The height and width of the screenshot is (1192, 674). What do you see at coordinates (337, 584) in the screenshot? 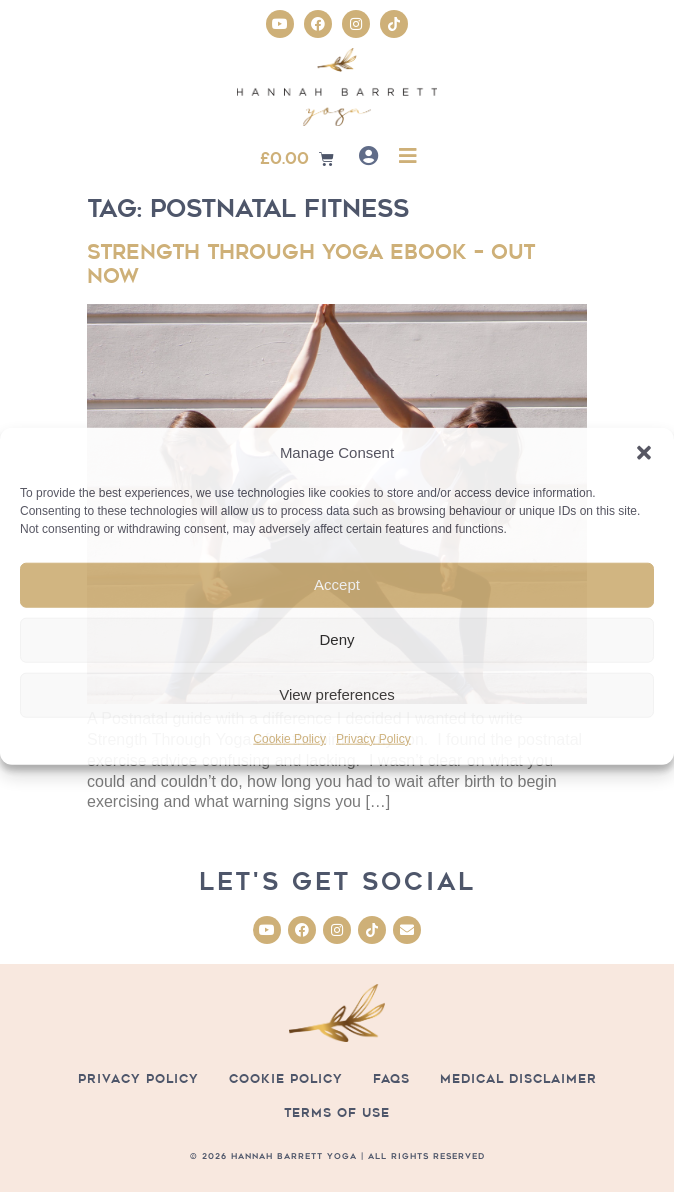
I see `Accept` at bounding box center [337, 584].